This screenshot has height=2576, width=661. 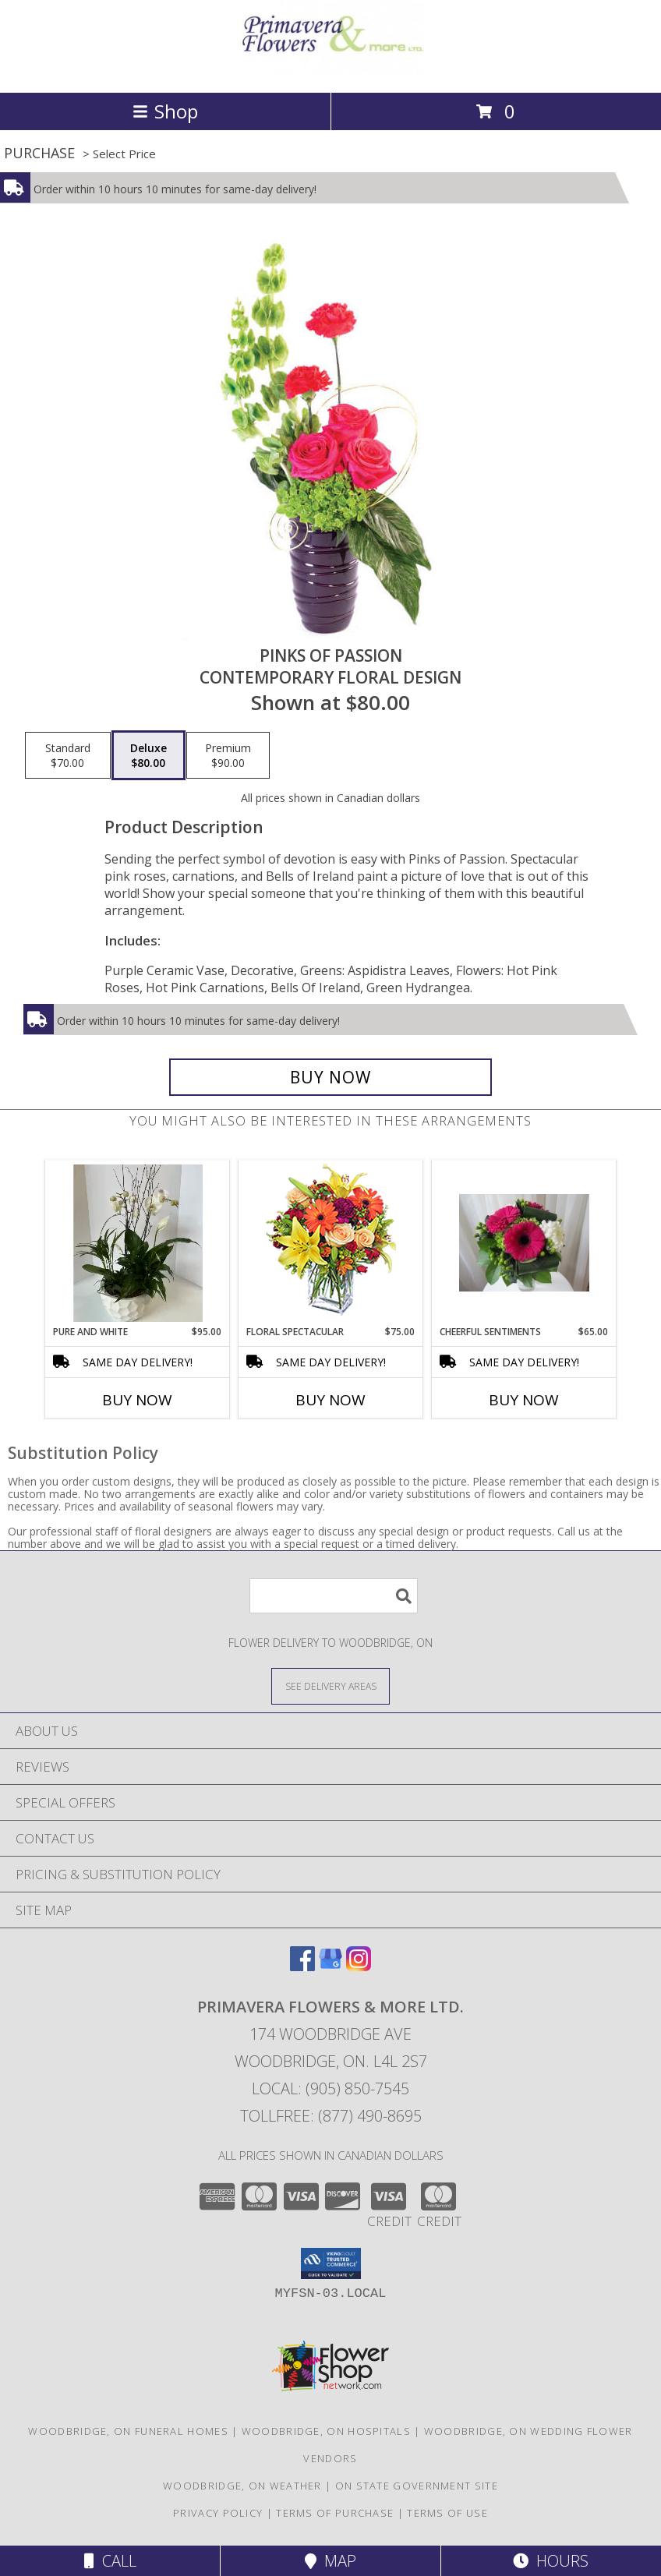 I want to click on Buy Now [Buy PURE AND WHITE Now for $95.00], so click(x=137, y=1400).